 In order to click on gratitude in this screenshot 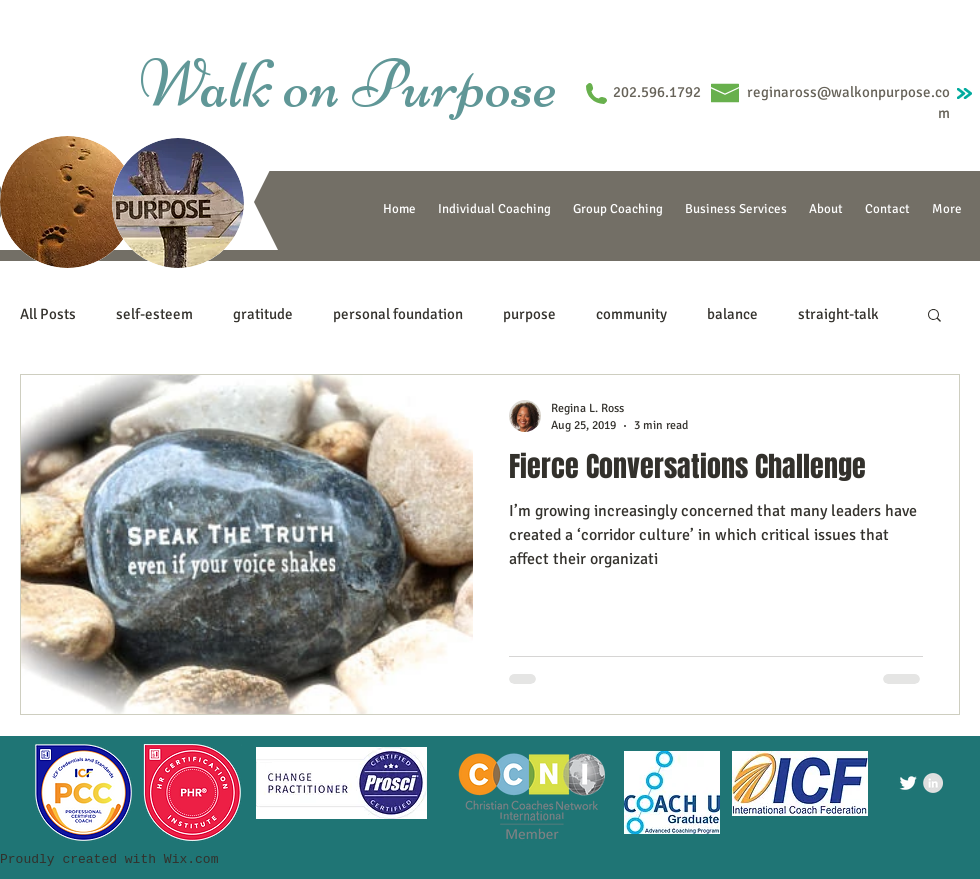, I will do `click(263, 314)`.